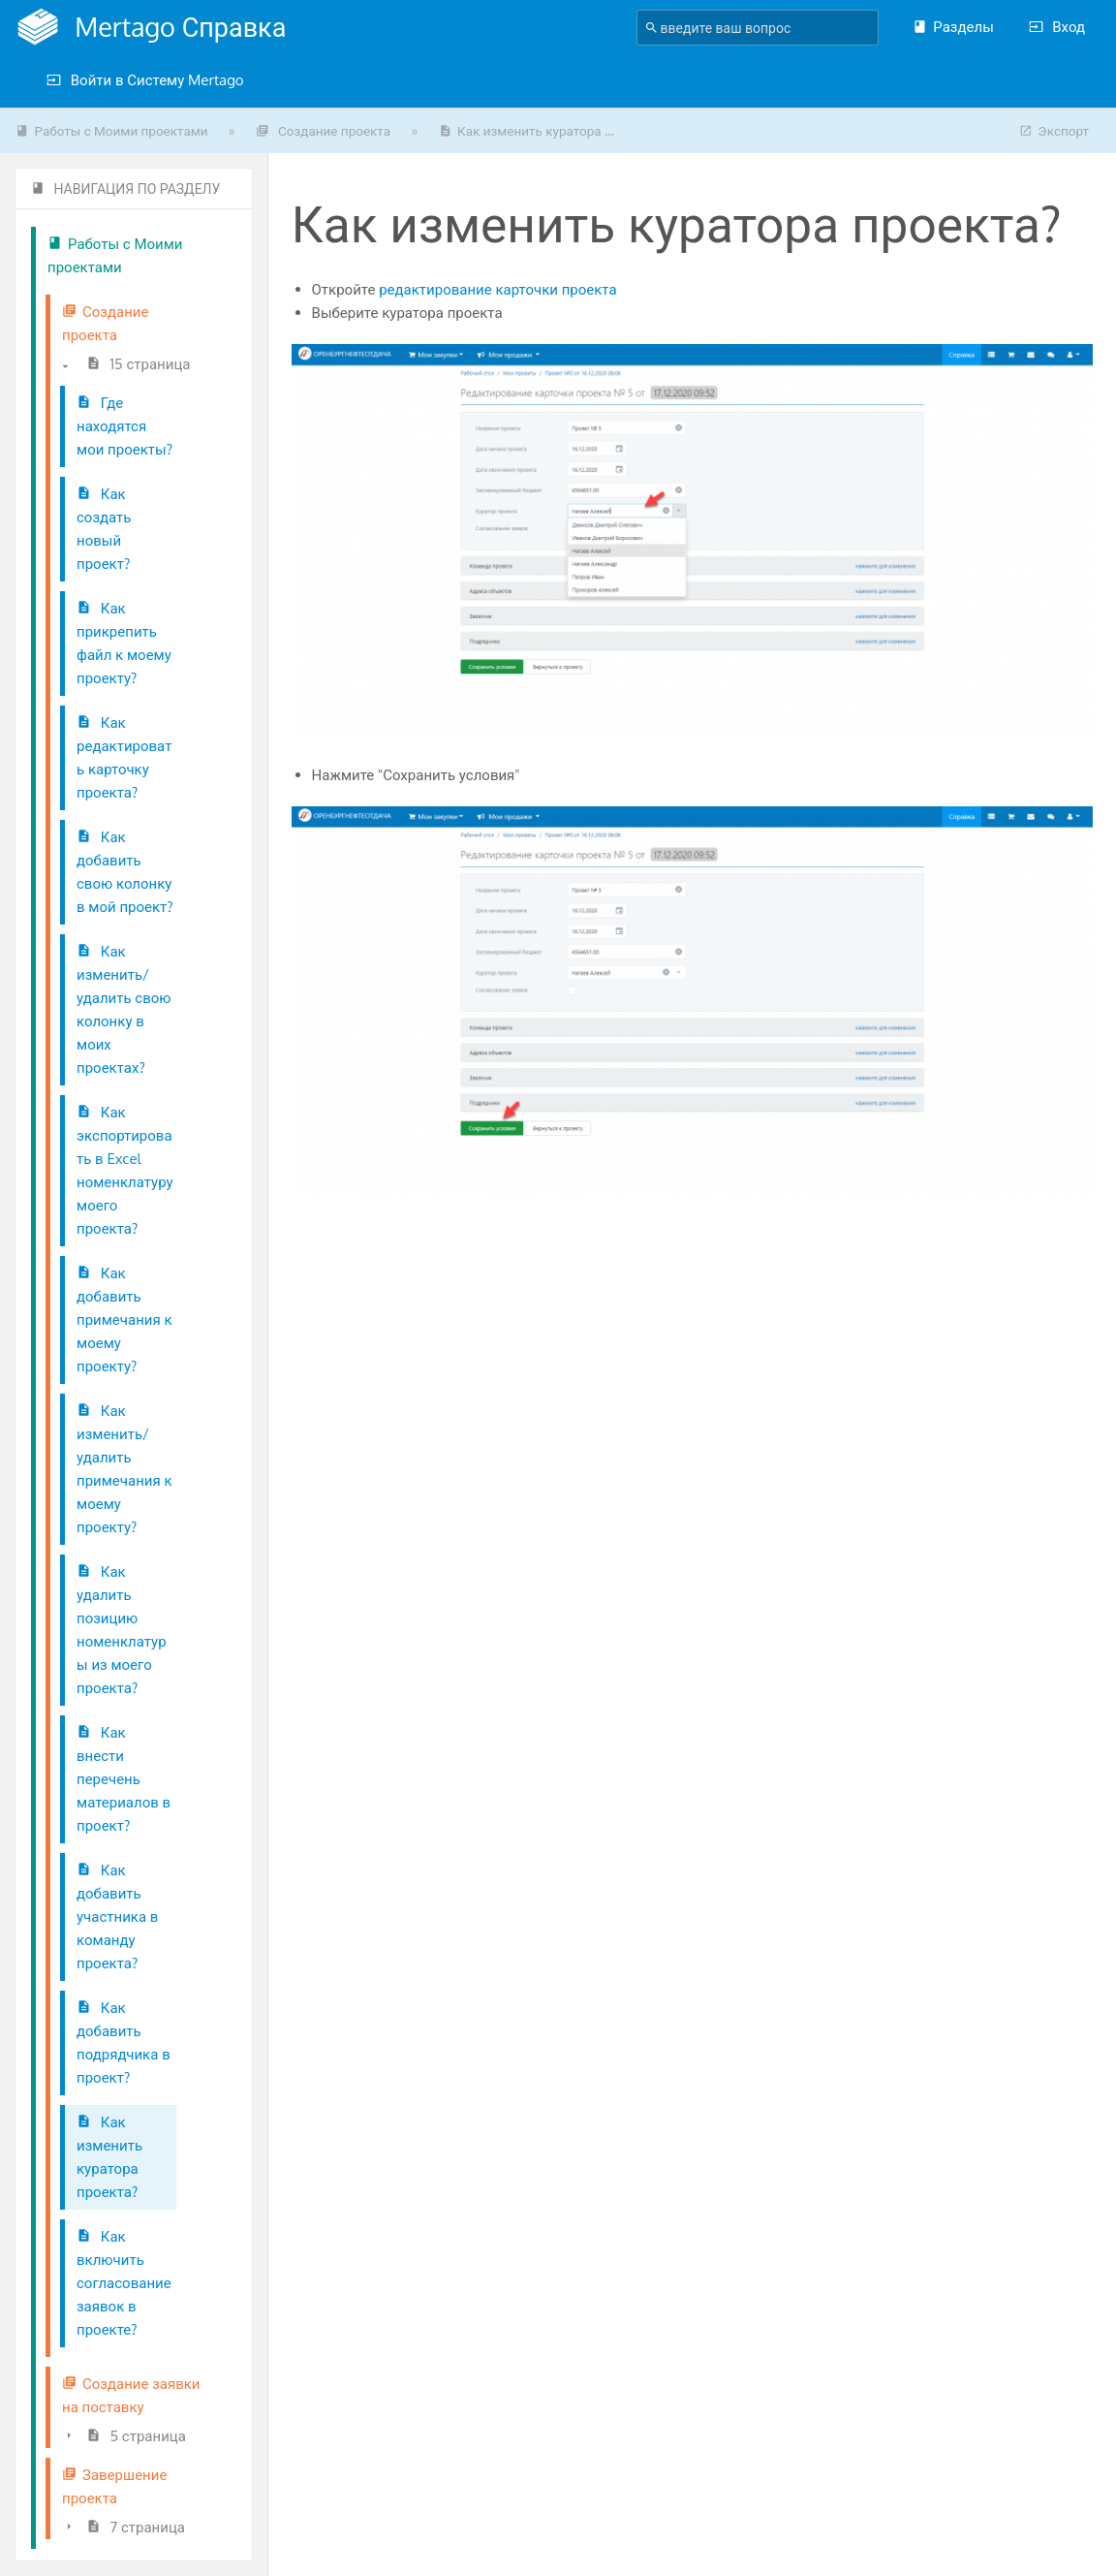 The width and height of the screenshot is (1116, 2576). What do you see at coordinates (114, 2486) in the screenshot?
I see `Завершение проекта` at bounding box center [114, 2486].